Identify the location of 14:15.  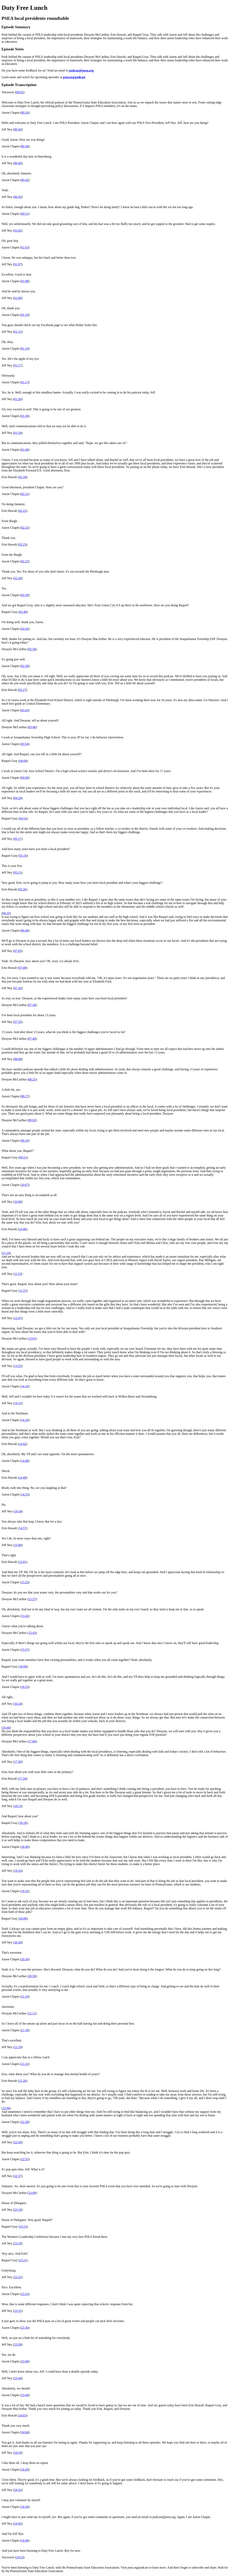
(17, 1403).